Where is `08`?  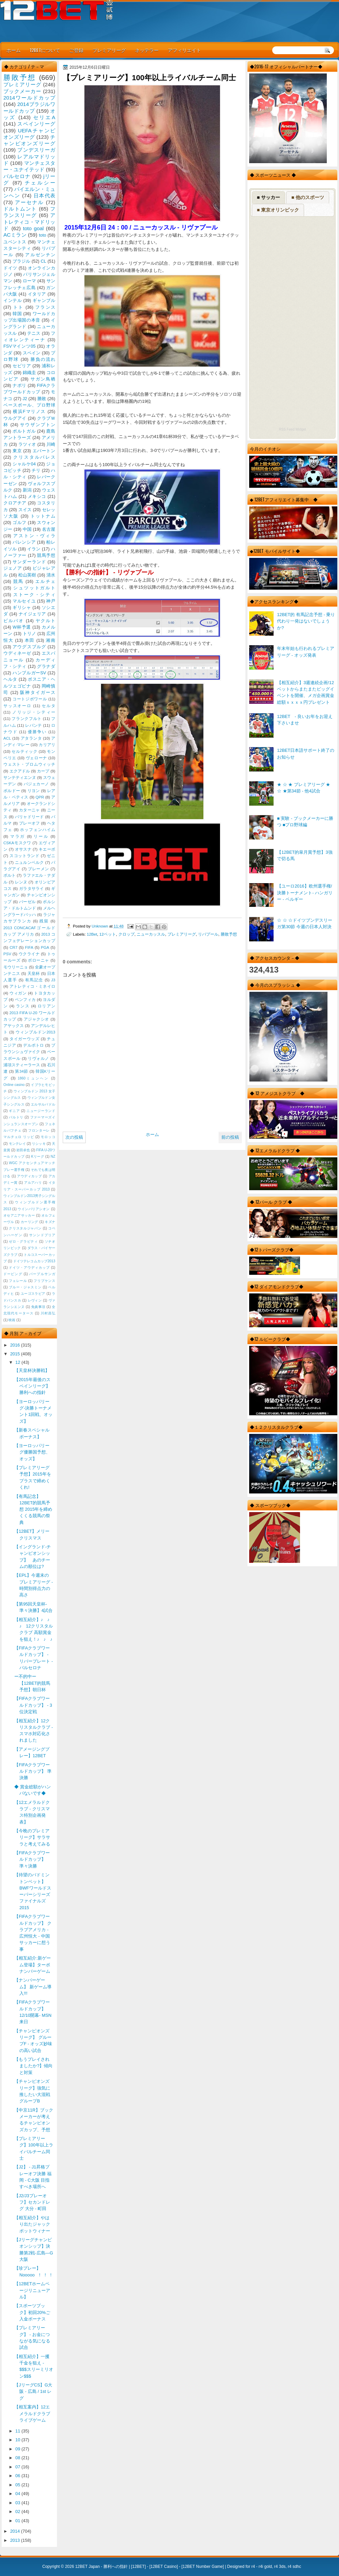
08 is located at coordinates (18, 2457).